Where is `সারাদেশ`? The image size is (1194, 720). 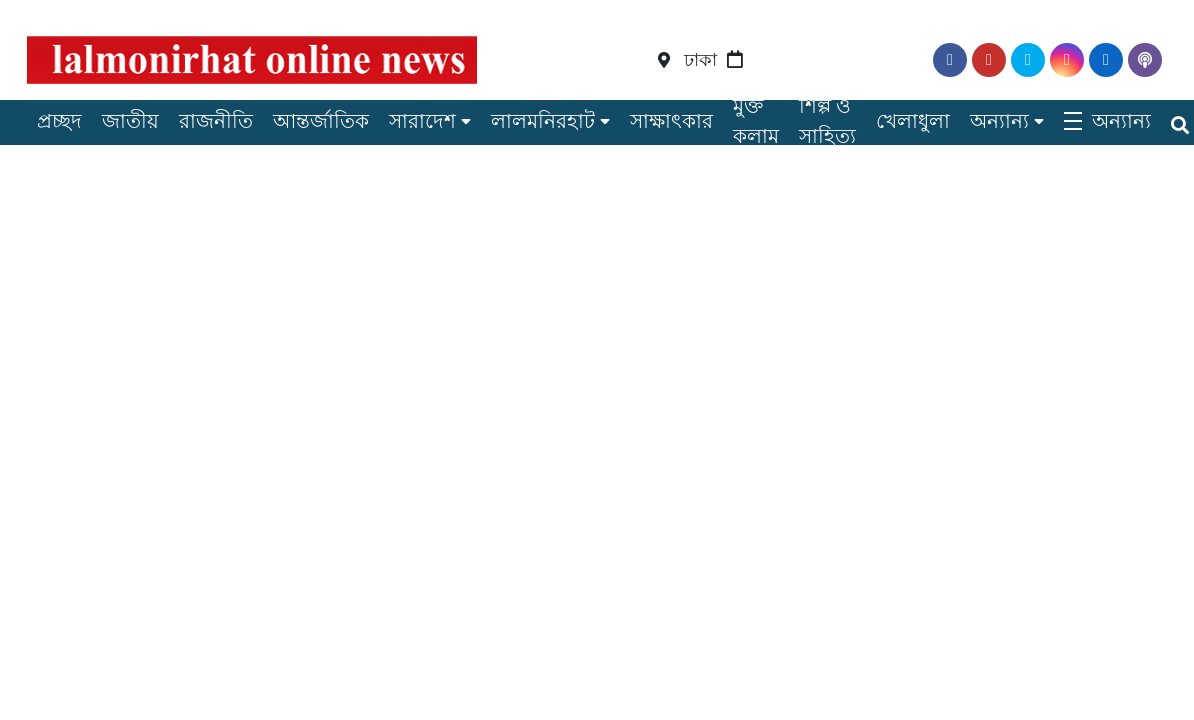 সারাদেশ is located at coordinates (422, 121).